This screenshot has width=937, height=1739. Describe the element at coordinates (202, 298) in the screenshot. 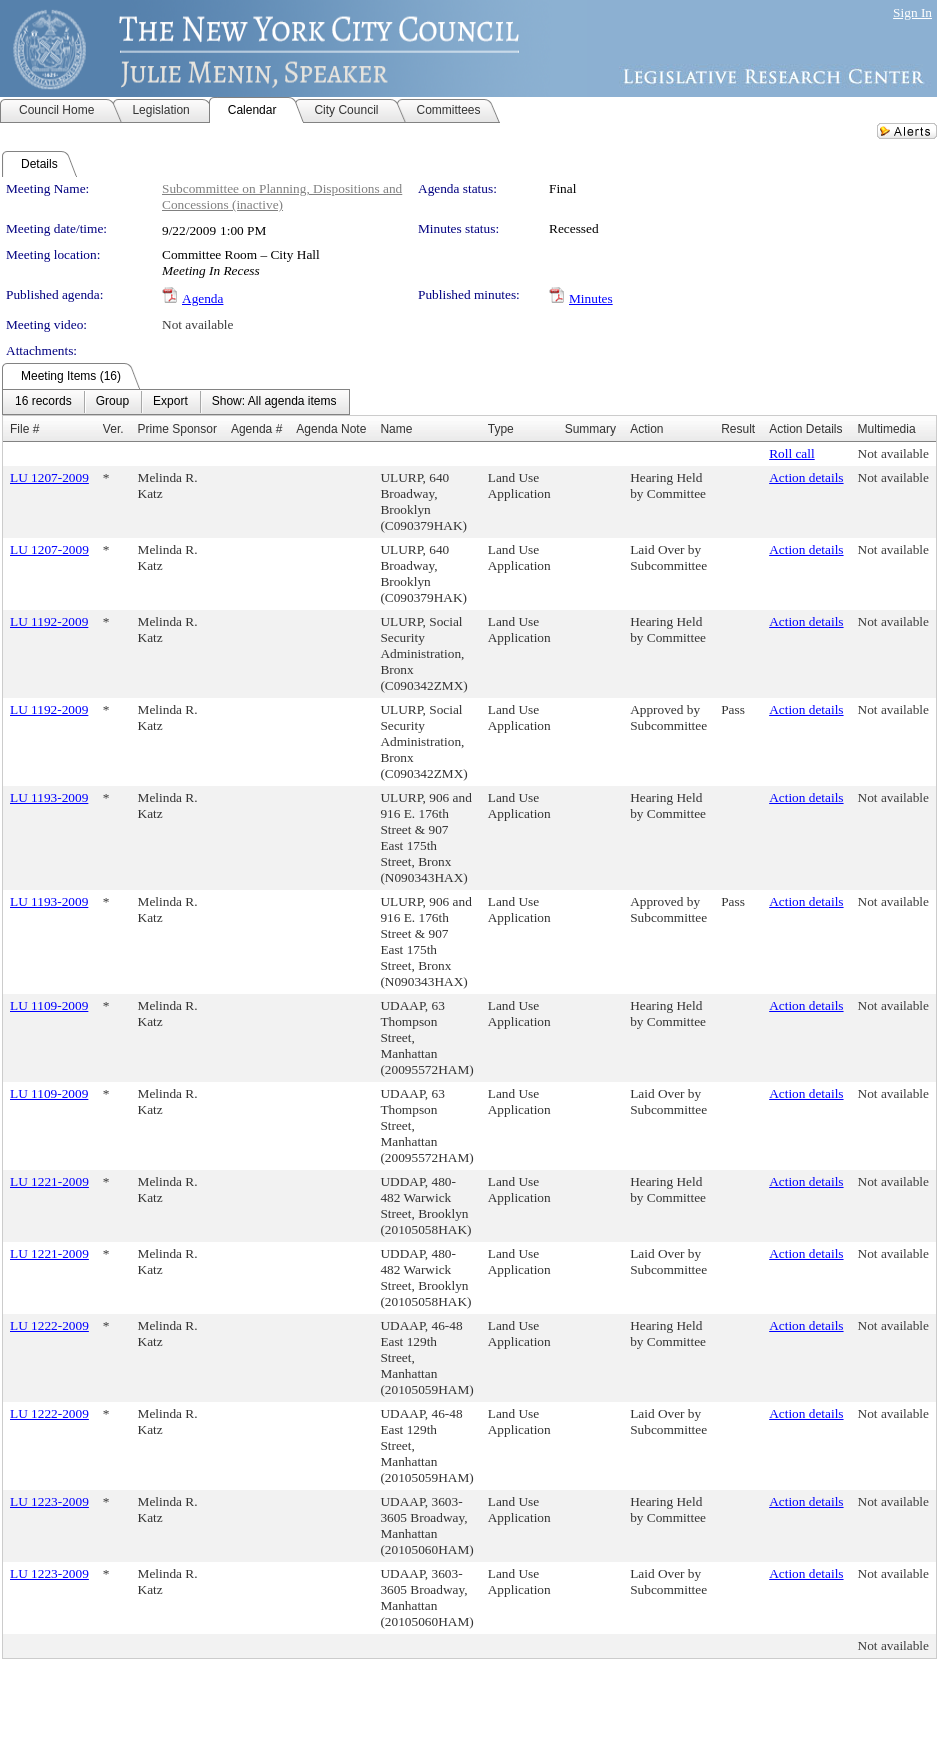

I see `Agenda` at that location.